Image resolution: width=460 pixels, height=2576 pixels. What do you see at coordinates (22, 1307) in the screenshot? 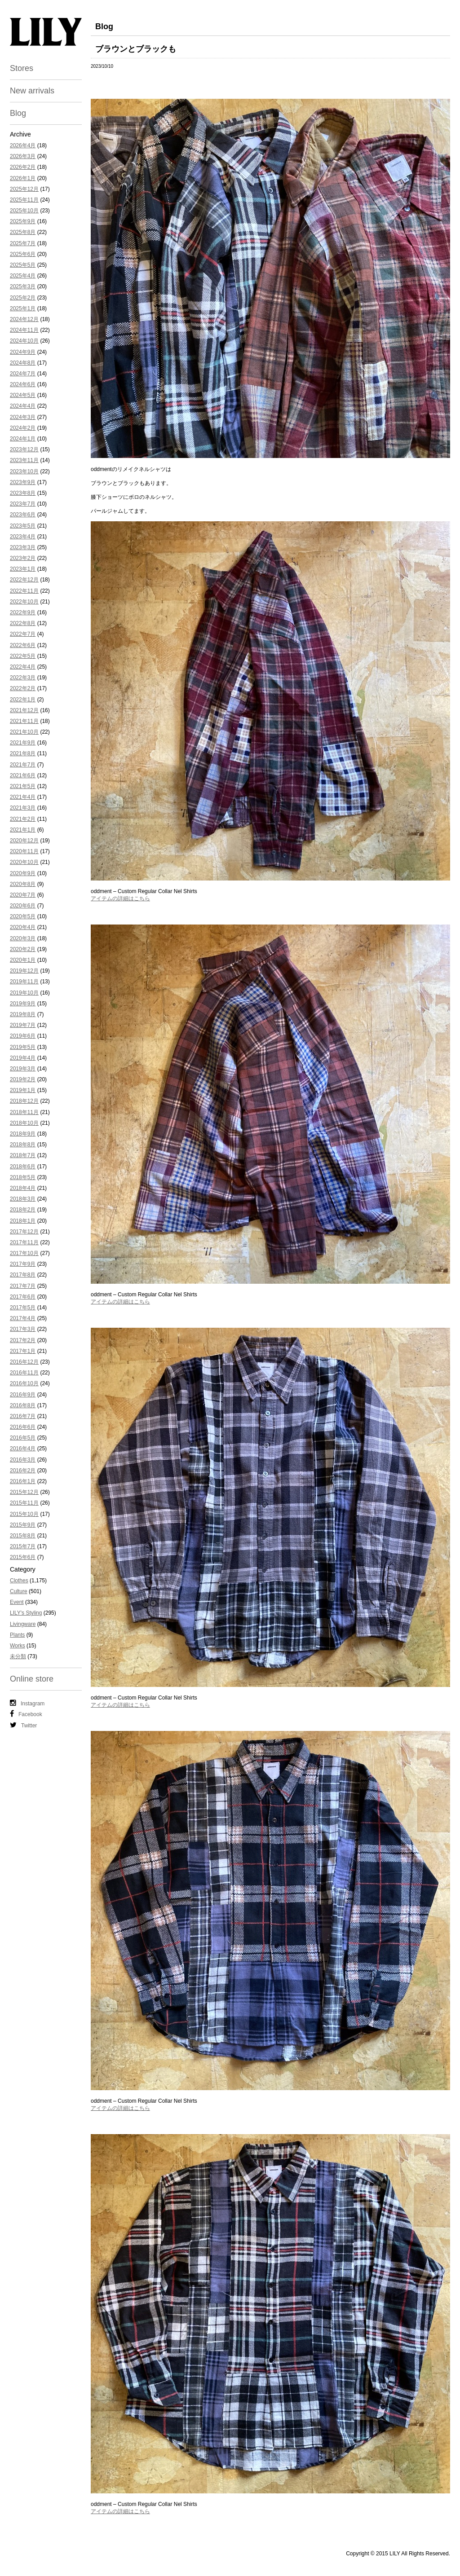
I see `2017年5月` at bounding box center [22, 1307].